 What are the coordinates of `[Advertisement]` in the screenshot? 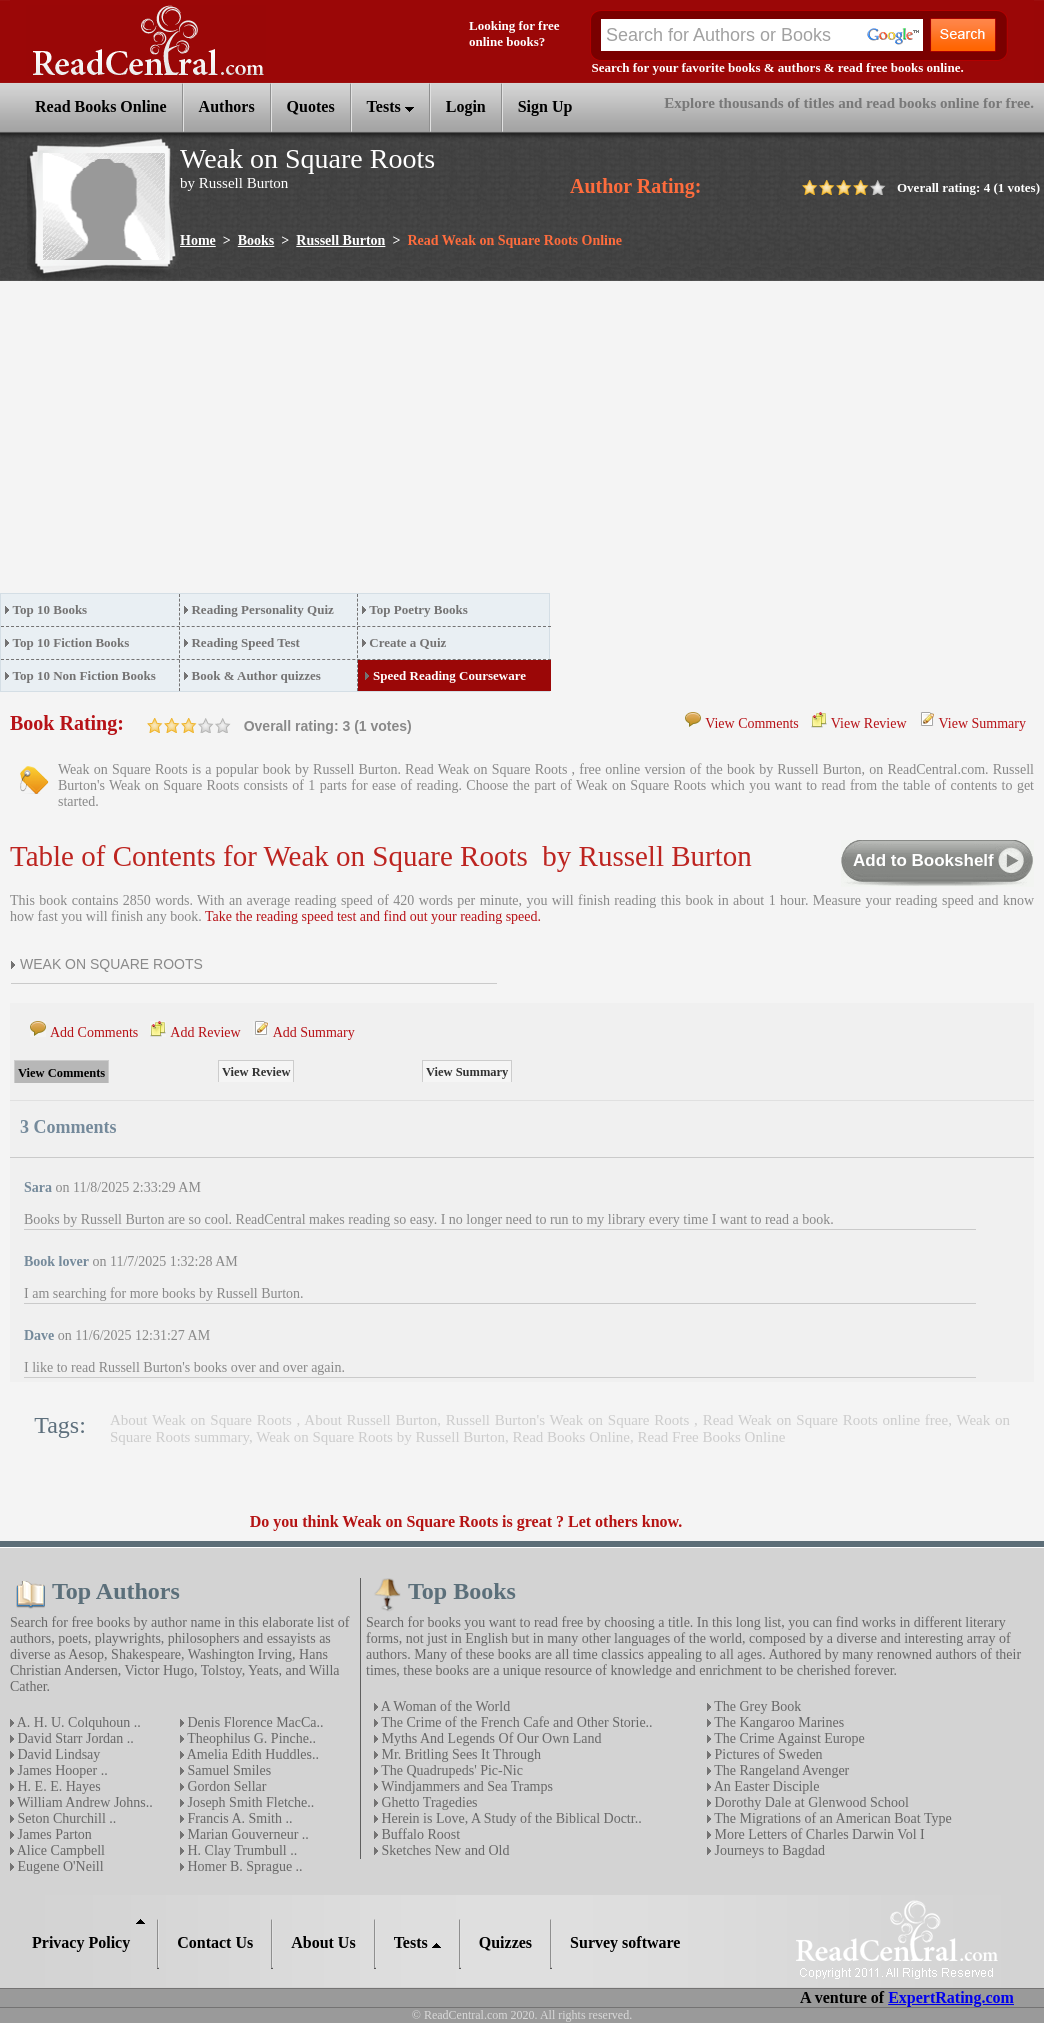 It's located at (320, 443).